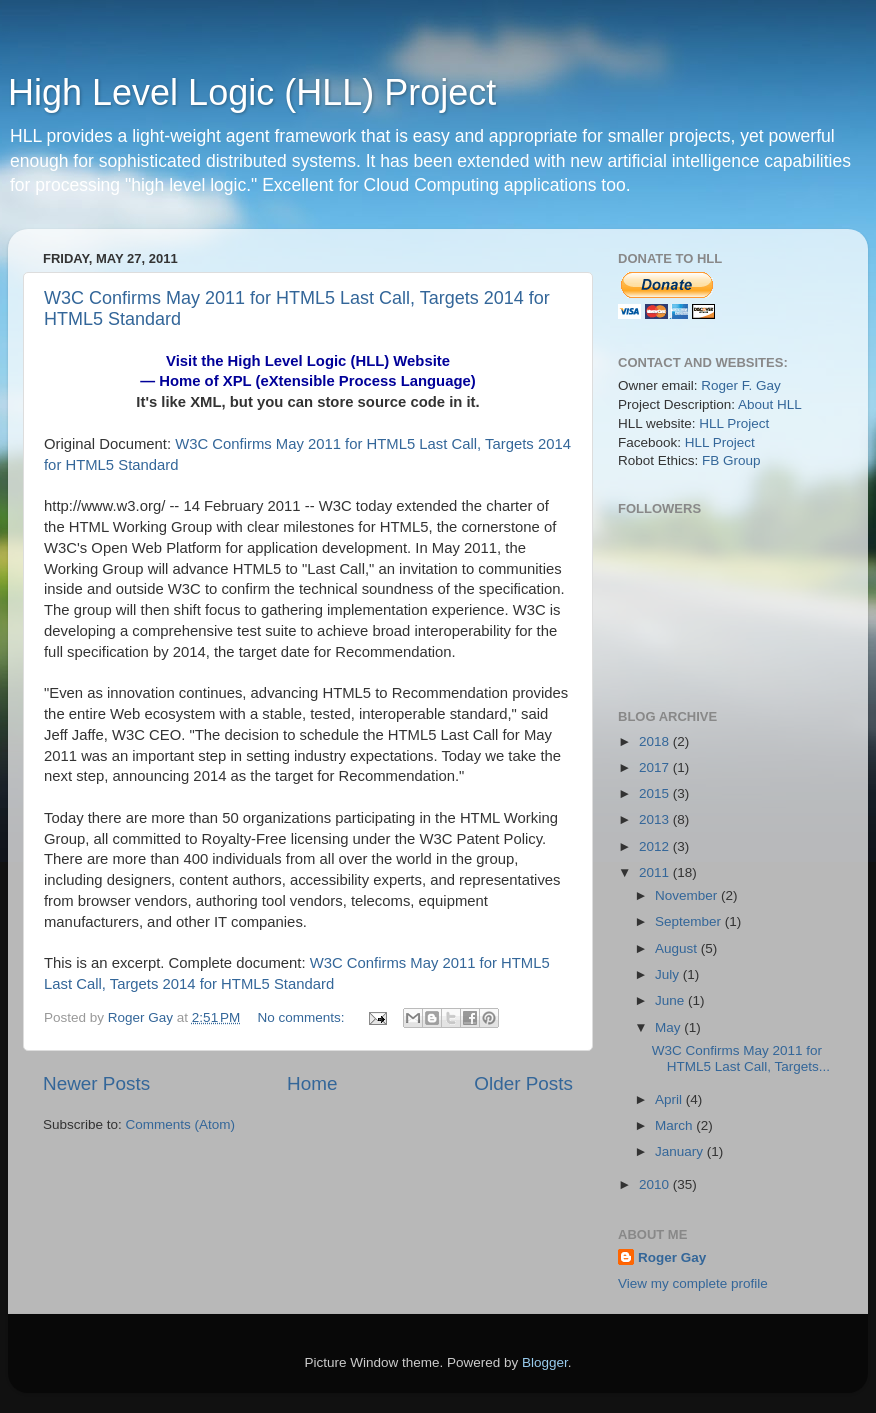 The height and width of the screenshot is (1413, 876). Describe the element at coordinates (678, 948) in the screenshot. I see `August` at that location.